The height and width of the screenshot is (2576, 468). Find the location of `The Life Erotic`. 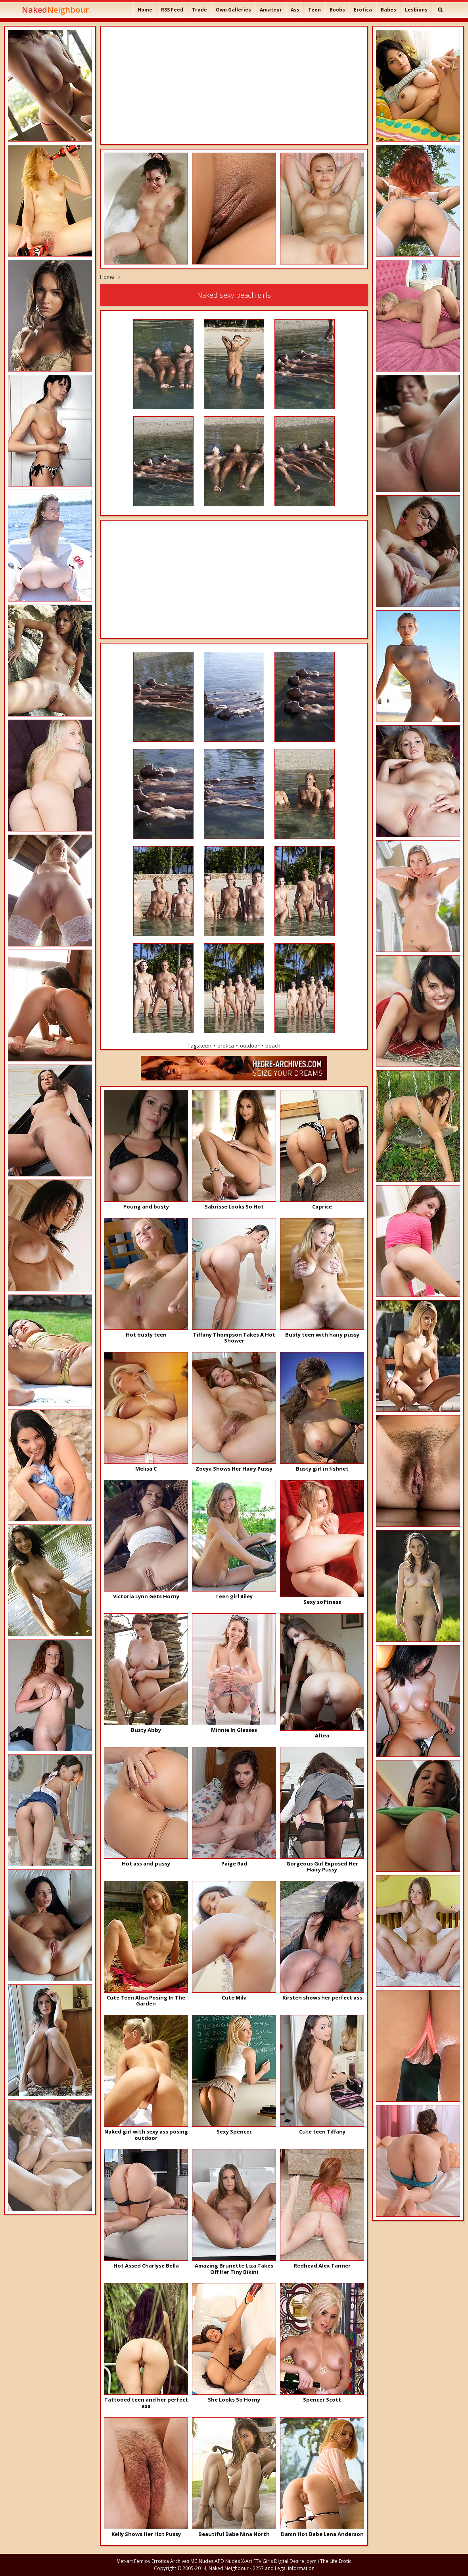

The Life Erotic is located at coordinates (335, 2561).